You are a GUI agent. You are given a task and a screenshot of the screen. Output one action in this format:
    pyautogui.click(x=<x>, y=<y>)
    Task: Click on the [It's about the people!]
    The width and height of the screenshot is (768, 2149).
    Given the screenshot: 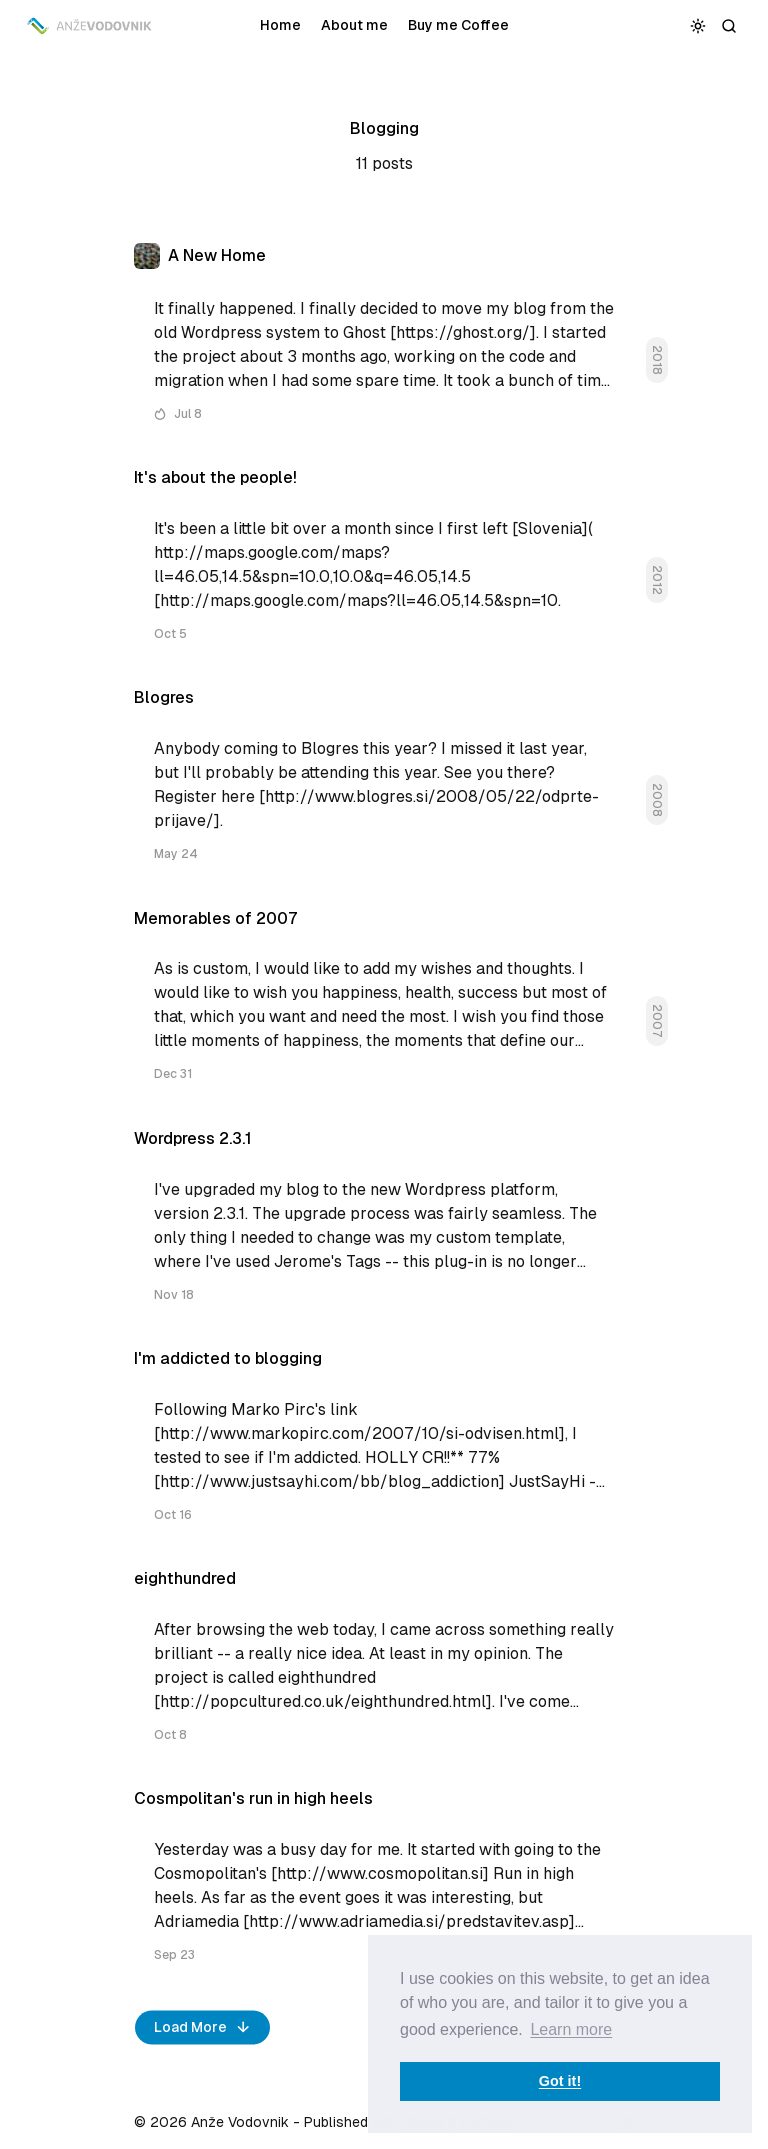 What is the action you would take?
    pyautogui.click(x=384, y=563)
    